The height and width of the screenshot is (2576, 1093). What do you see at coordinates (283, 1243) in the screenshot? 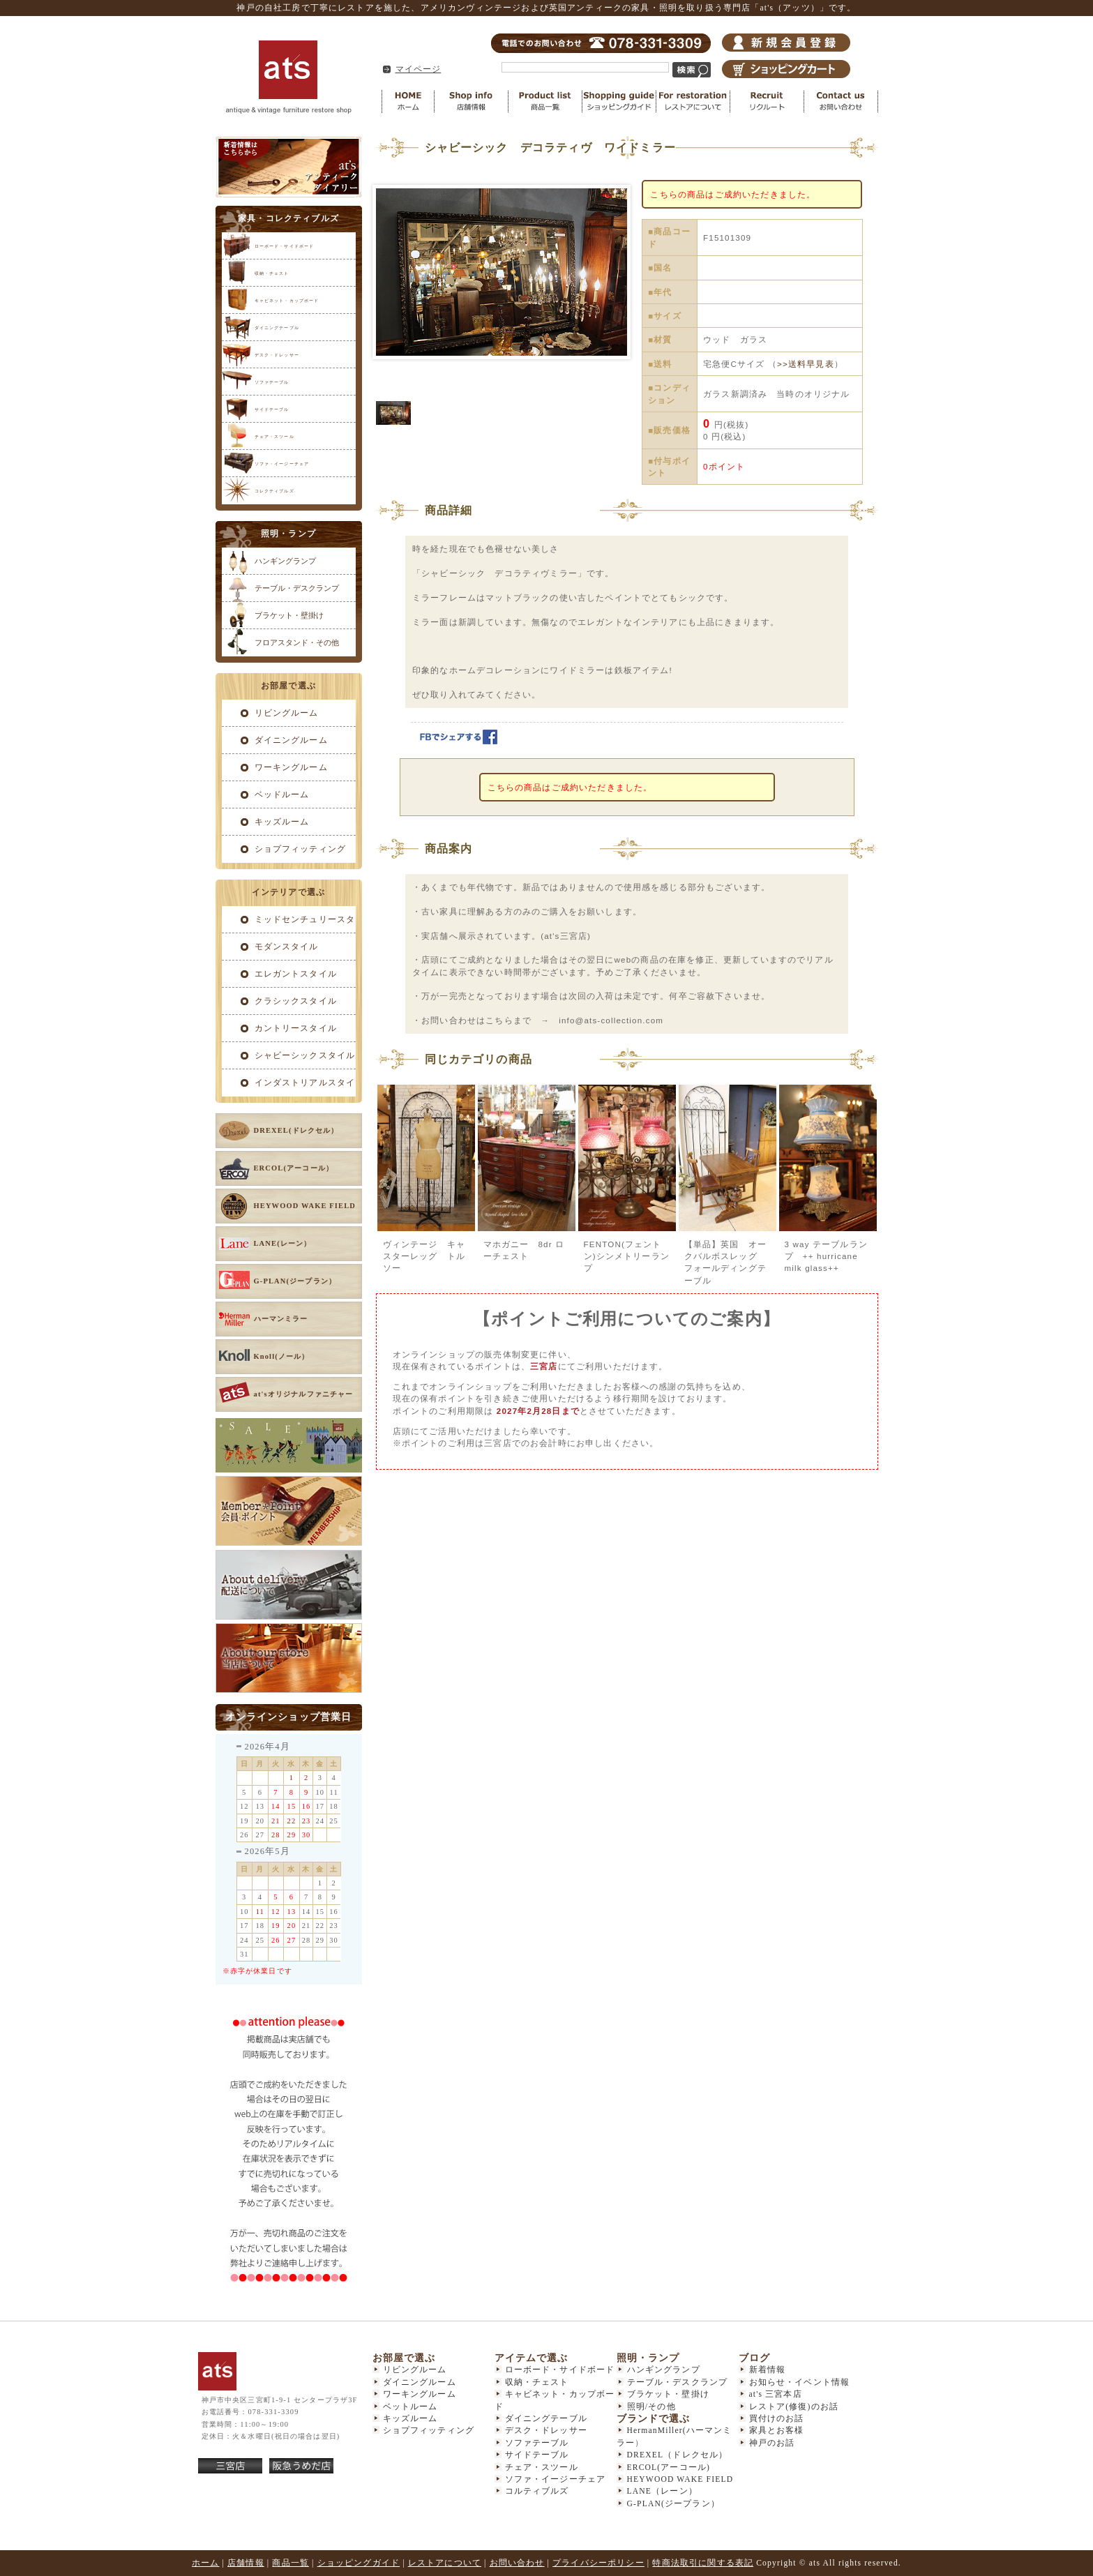
I see `LANE(レーン）` at bounding box center [283, 1243].